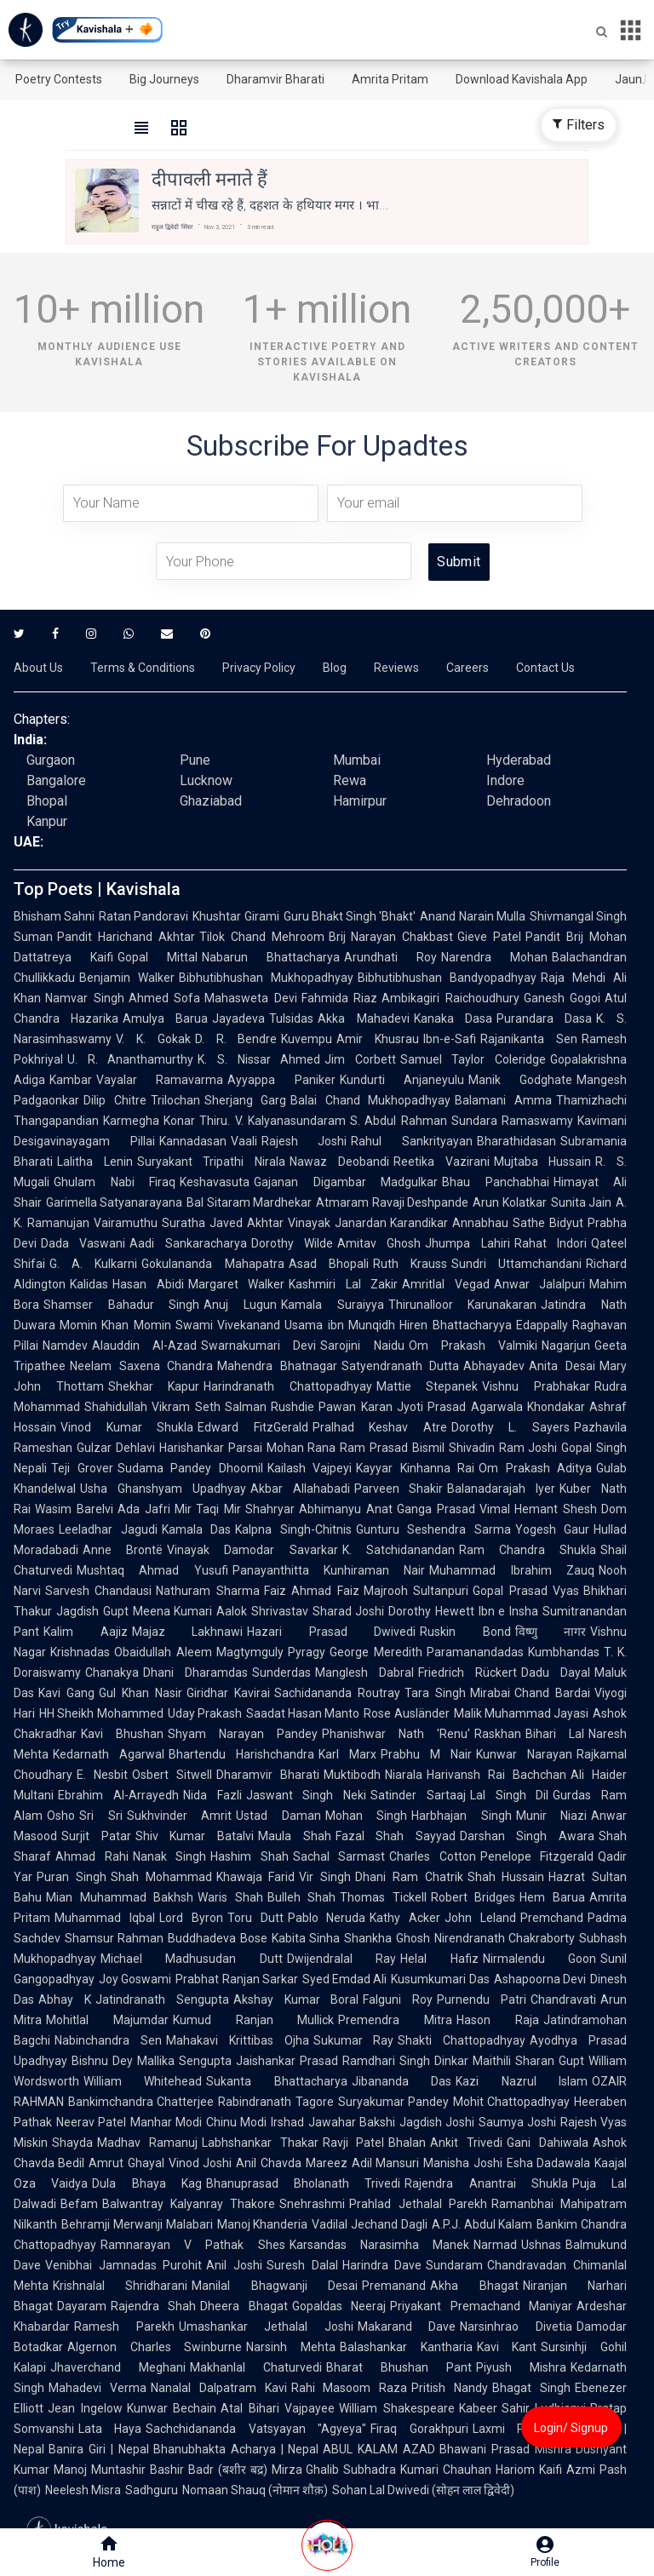 This screenshot has width=654, height=2576. I want to click on Majrooh Sultanpuri, so click(416, 1591).